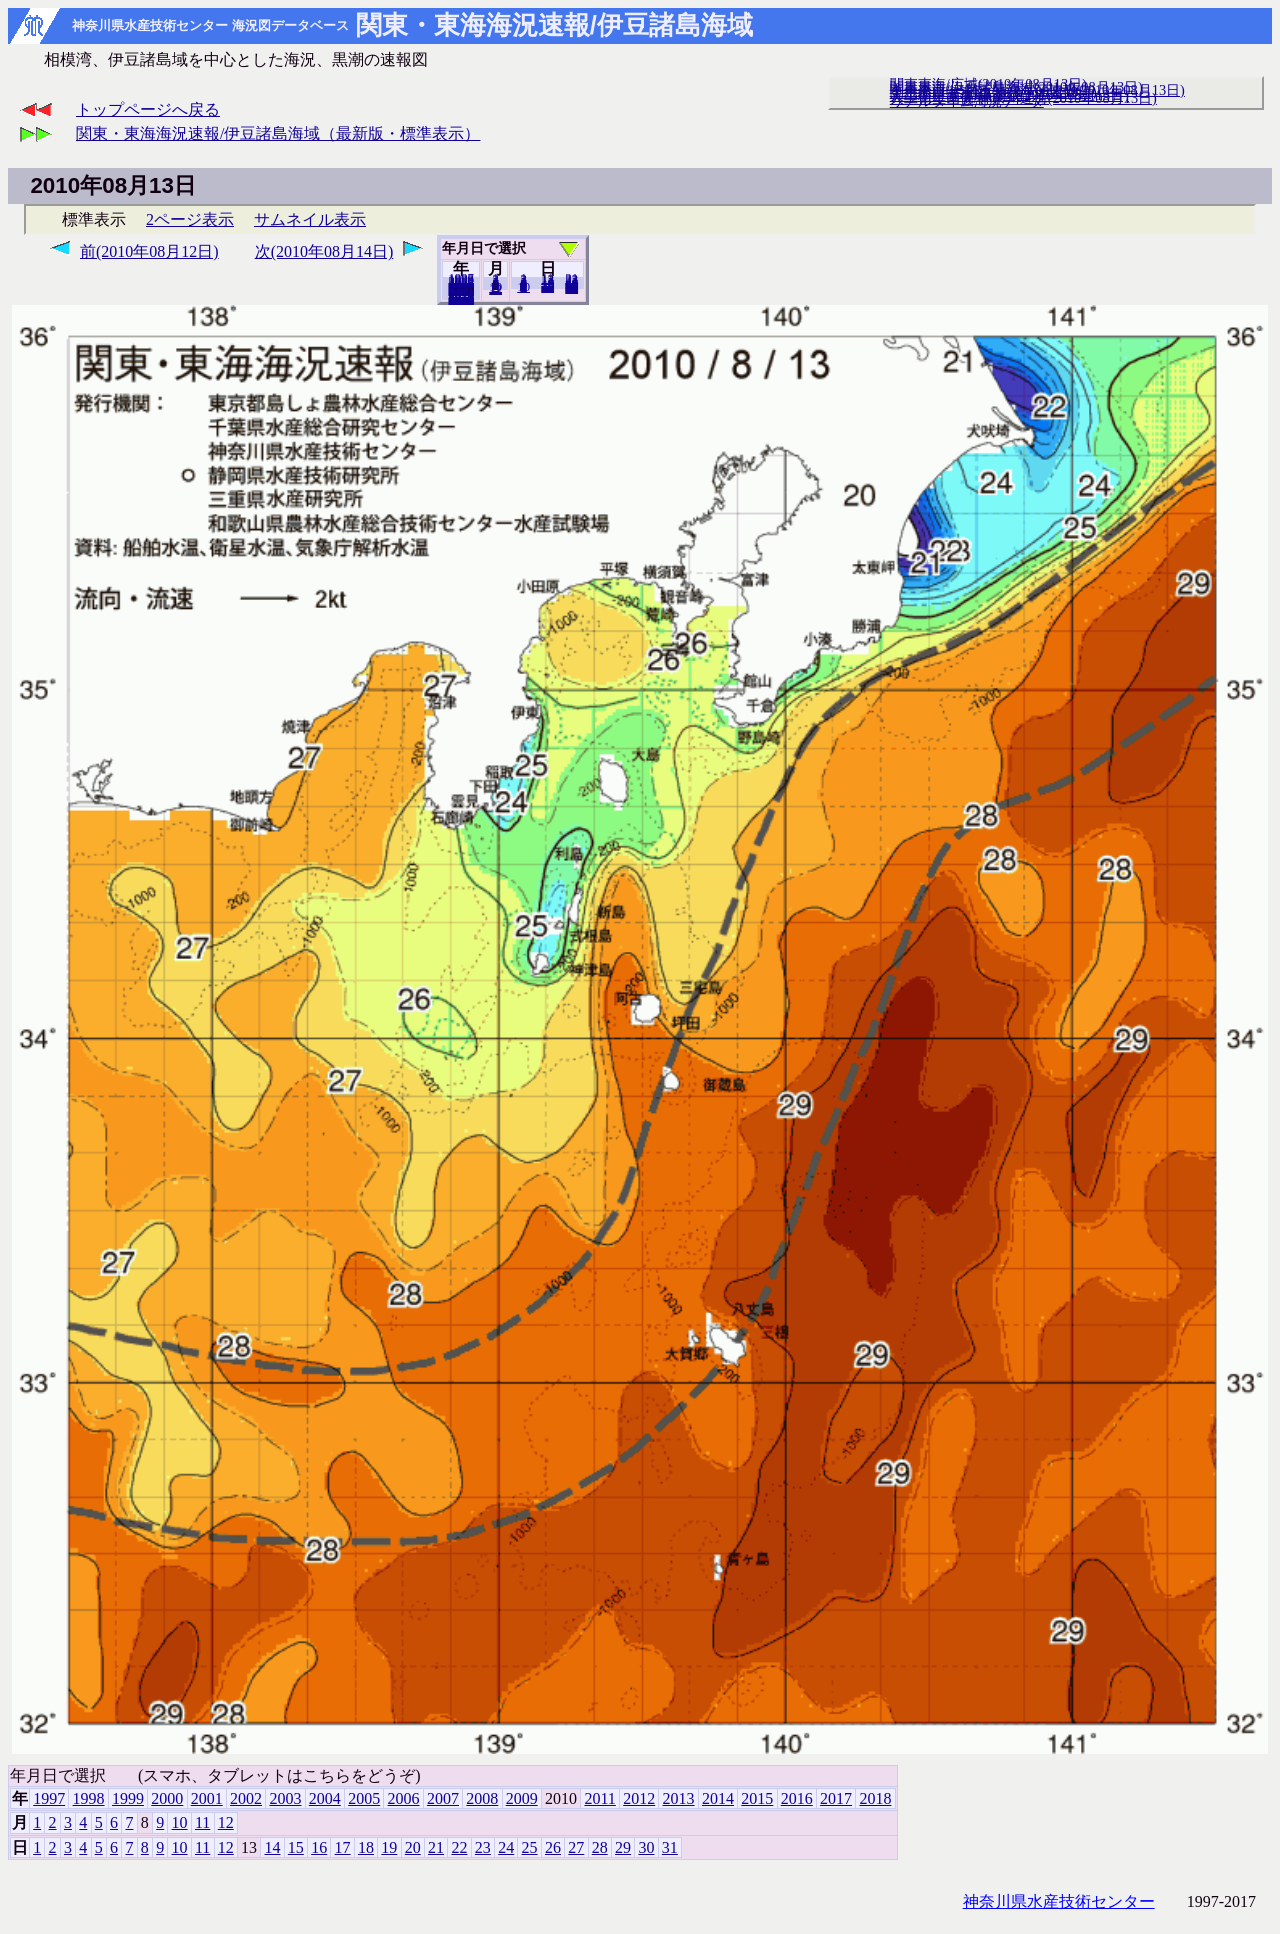 The image size is (1280, 1934). I want to click on 2001, so click(207, 1798).